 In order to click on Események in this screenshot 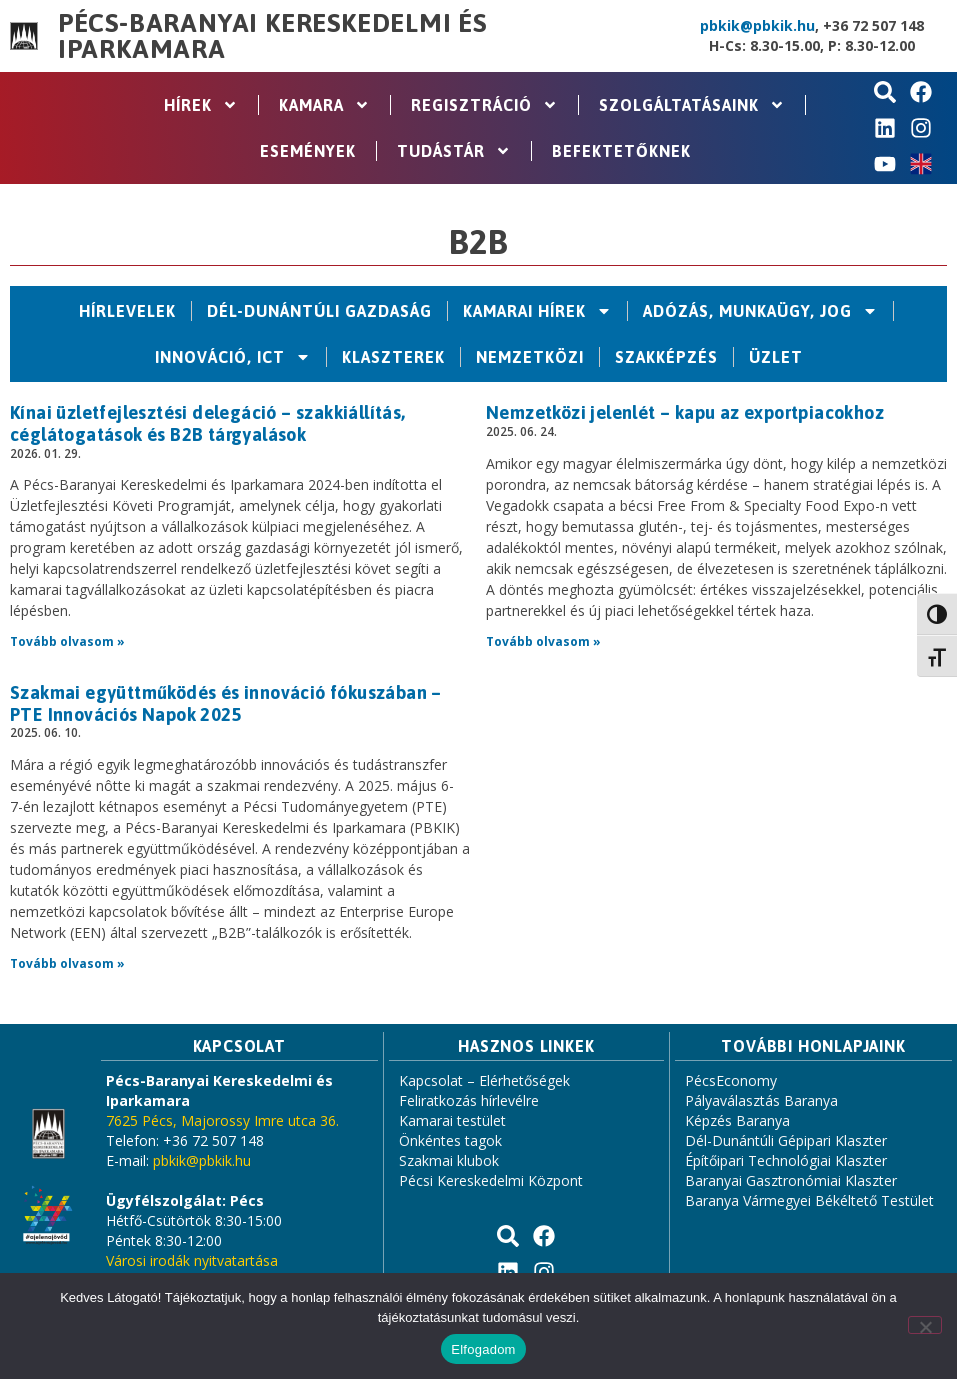, I will do `click(308, 151)`.